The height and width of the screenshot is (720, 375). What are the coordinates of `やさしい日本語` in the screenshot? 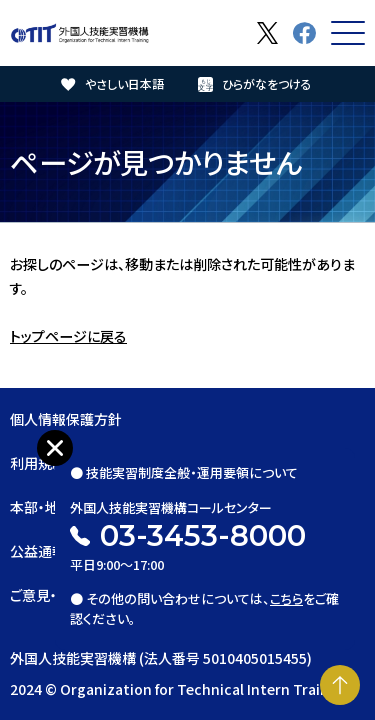 It's located at (124, 83).